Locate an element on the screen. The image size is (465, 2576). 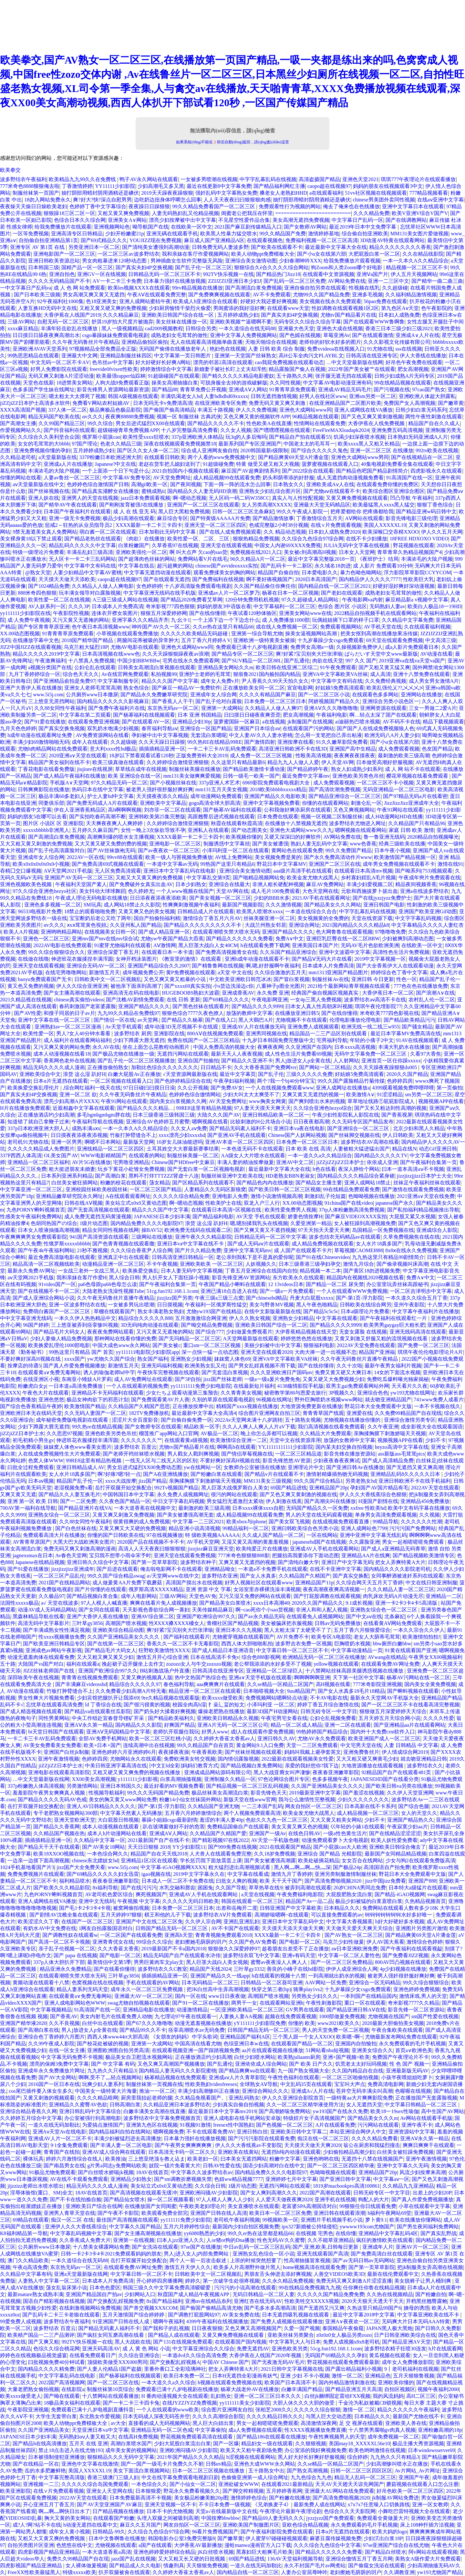
风流少妇按摩来高潮 is located at coordinates (422, 2172).